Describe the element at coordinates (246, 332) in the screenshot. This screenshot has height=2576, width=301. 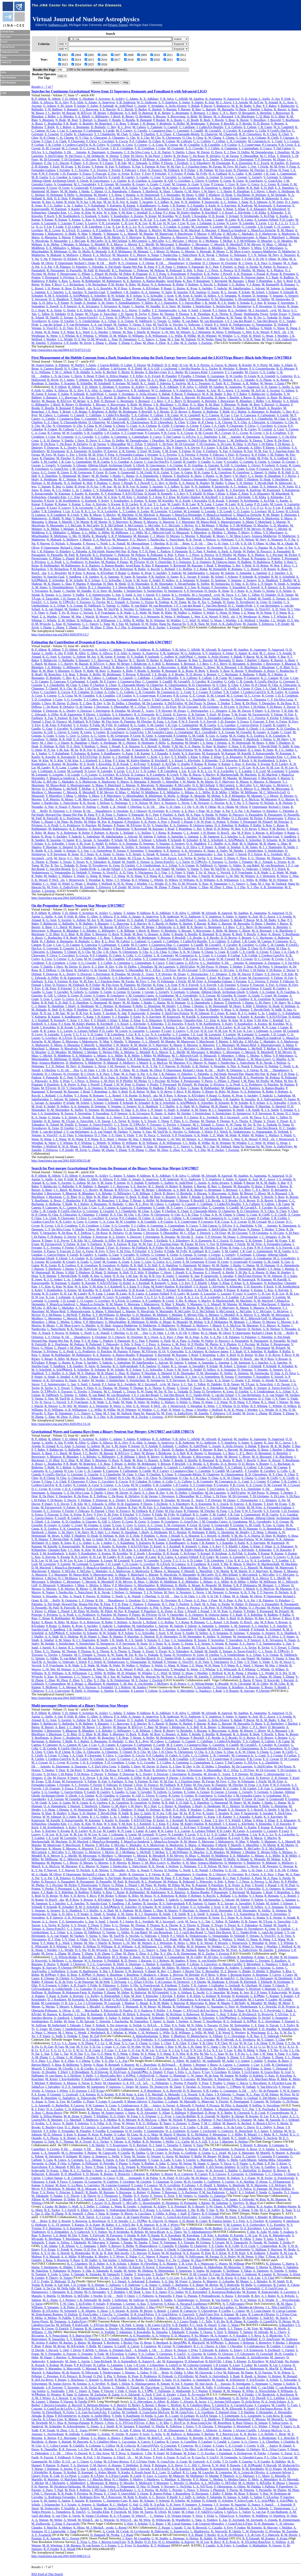
I see `L. Wen` at that location.